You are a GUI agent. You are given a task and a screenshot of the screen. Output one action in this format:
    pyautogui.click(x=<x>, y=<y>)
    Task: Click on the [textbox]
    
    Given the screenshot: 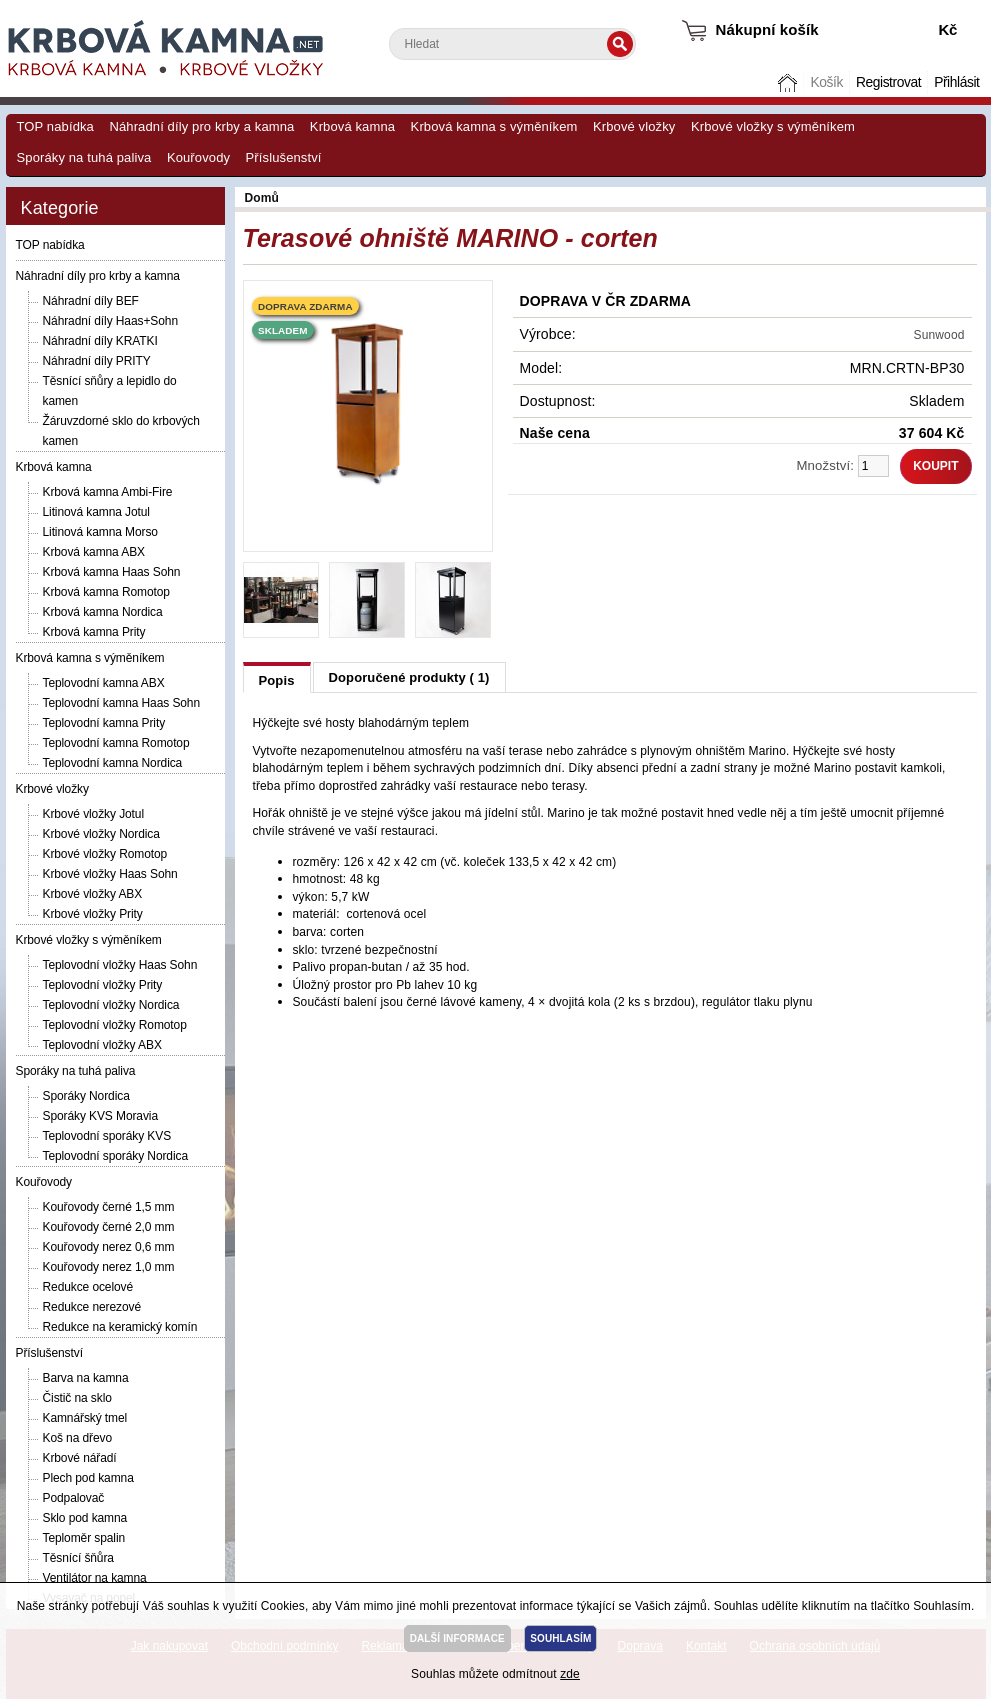 What is the action you would take?
    pyautogui.click(x=512, y=44)
    